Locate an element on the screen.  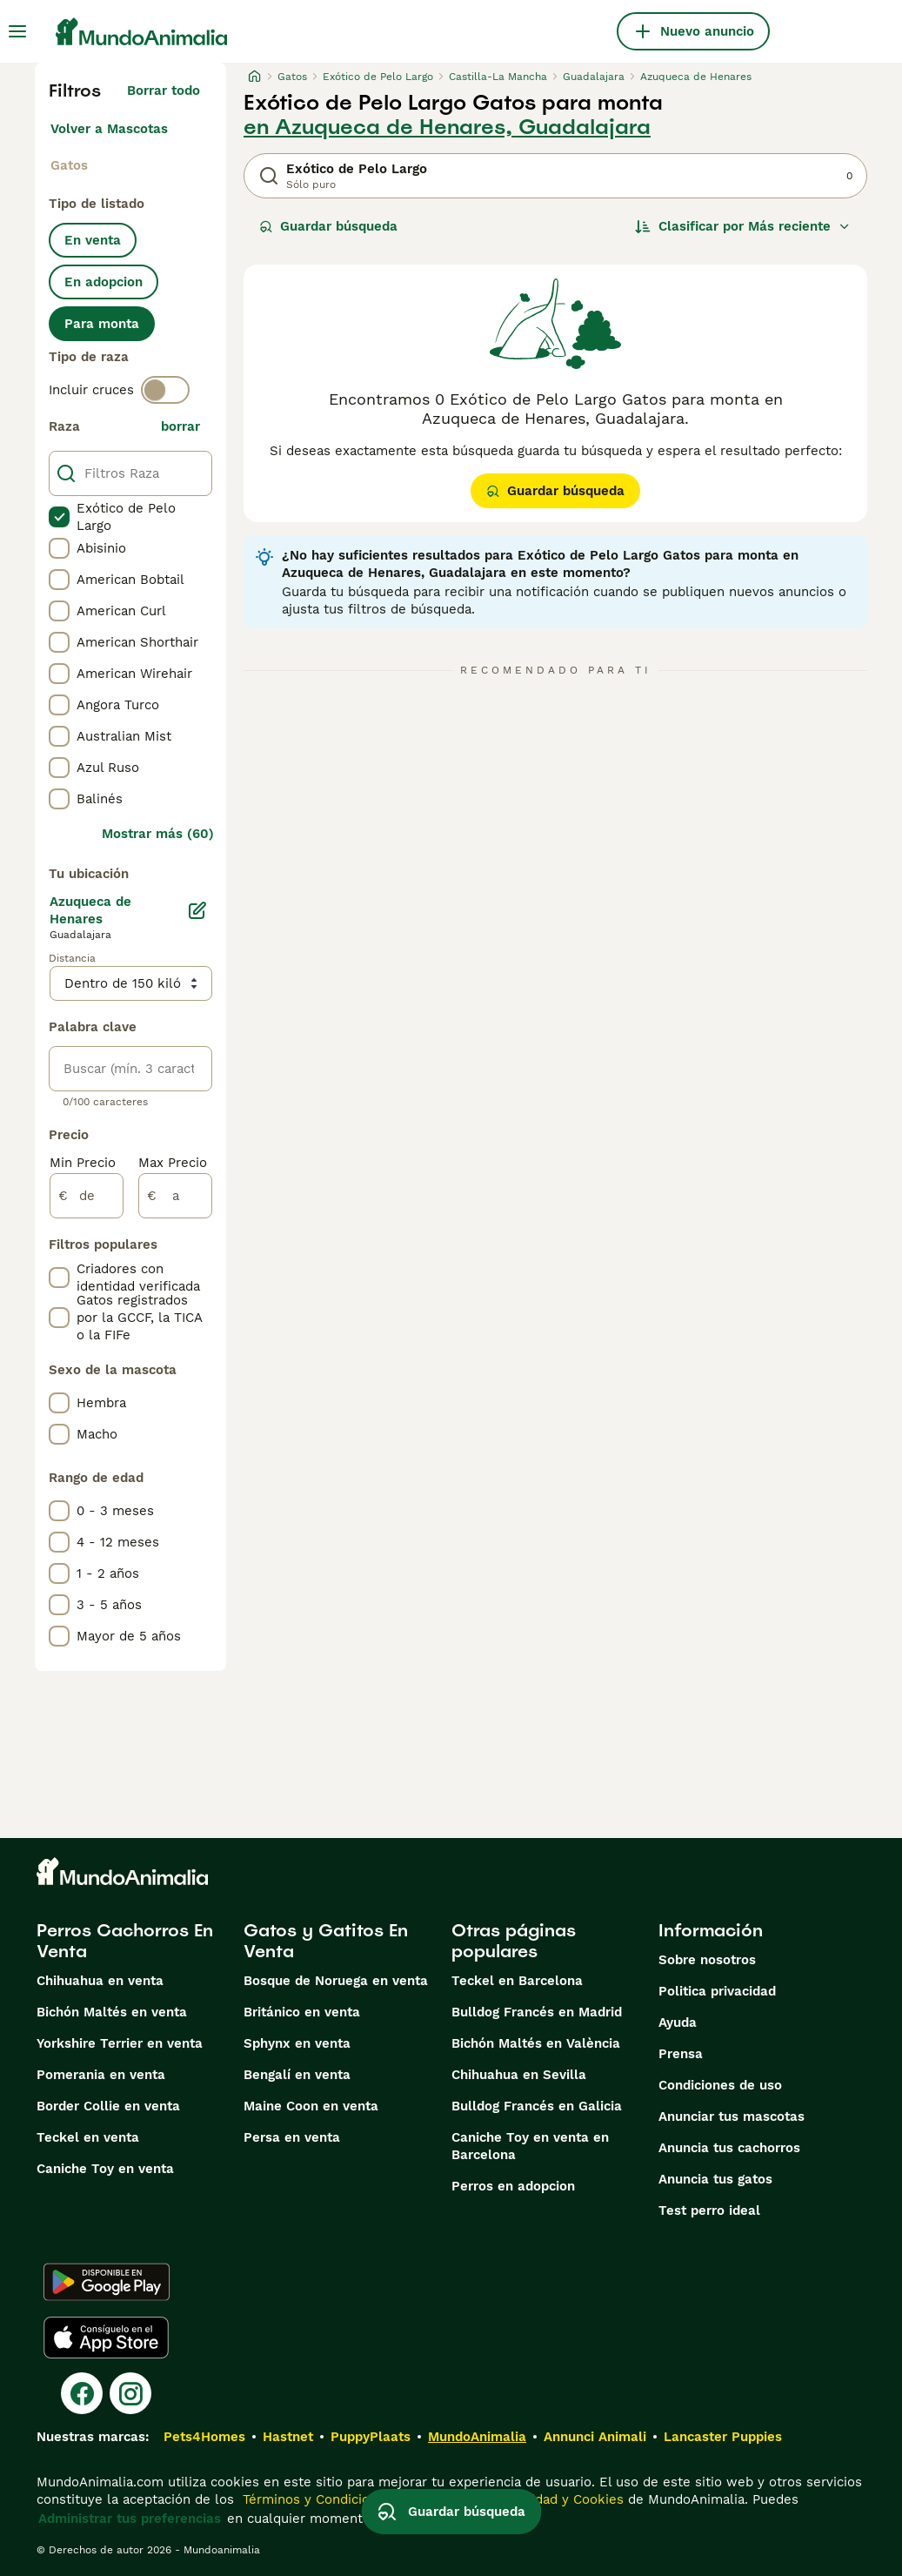
PuppyPlaats is located at coordinates (371, 2437).